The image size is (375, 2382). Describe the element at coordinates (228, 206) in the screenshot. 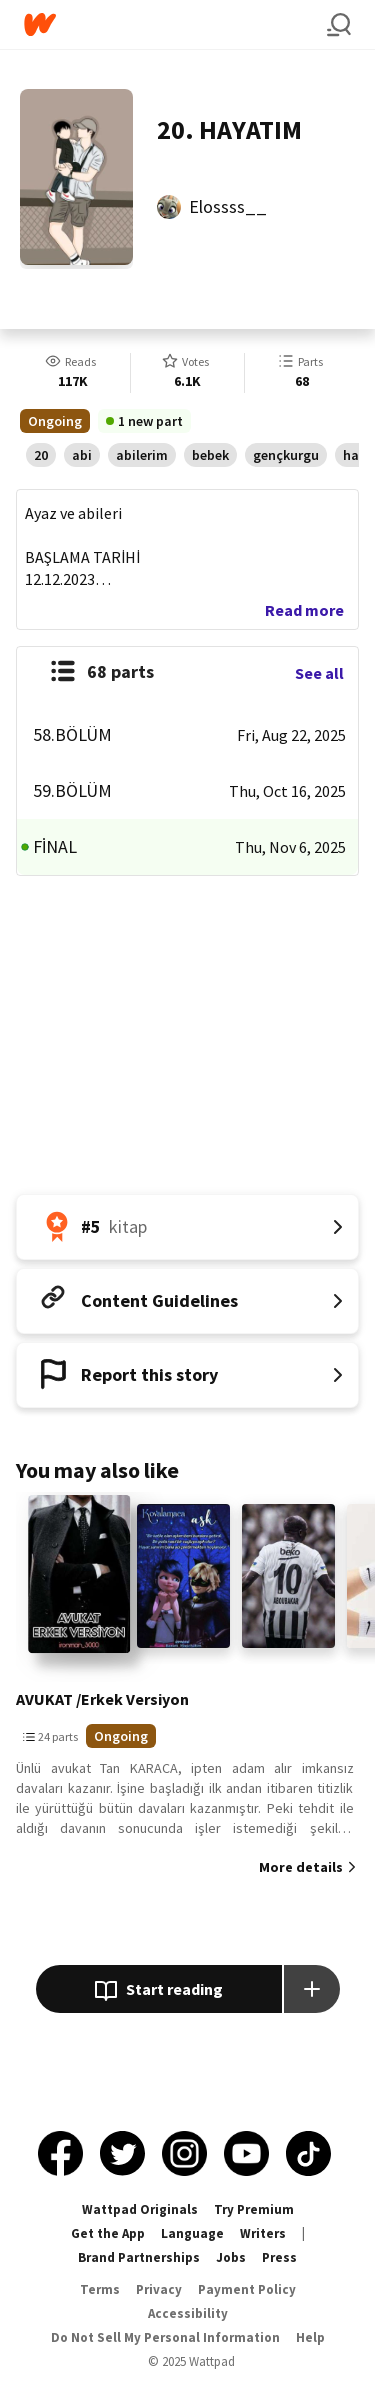

I see `Elossss__ [by Elossss__. Tap to go to the author's profile page.]` at that location.